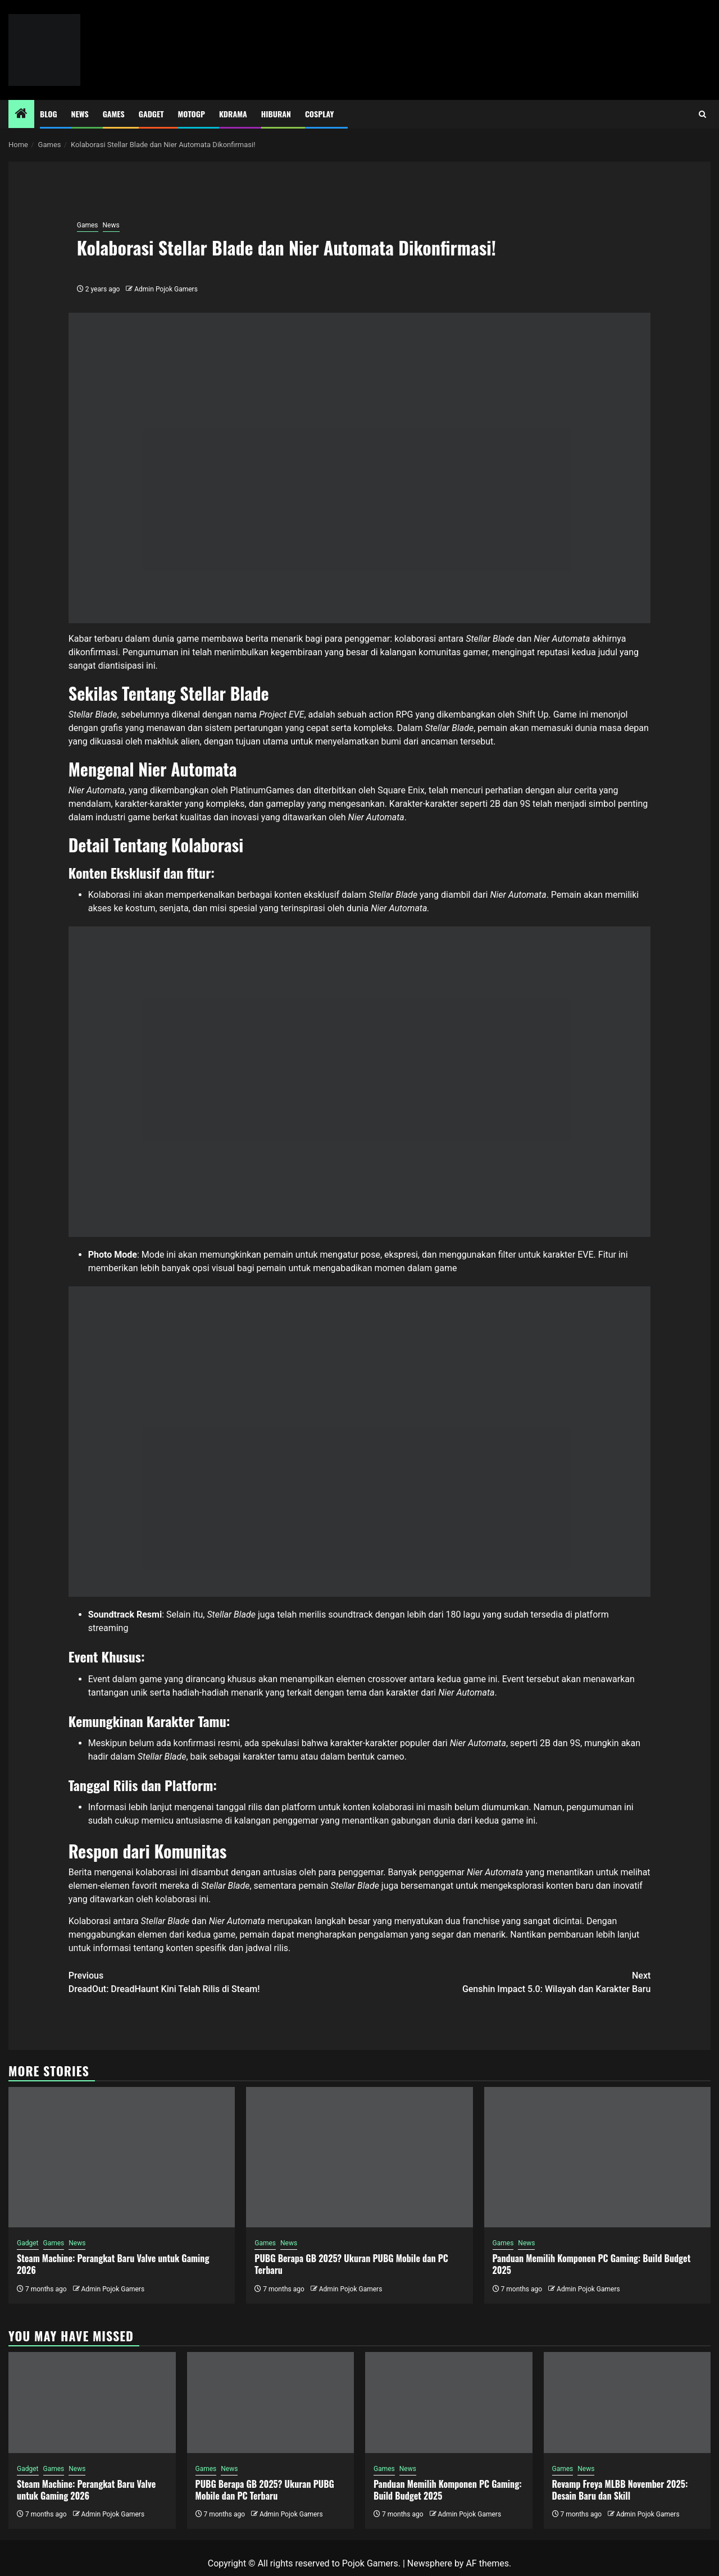 This screenshot has height=2576, width=719. I want to click on [Steam Machine: Perangkat Baru Valve untuk Gaming 2026], so click(121, 2157).